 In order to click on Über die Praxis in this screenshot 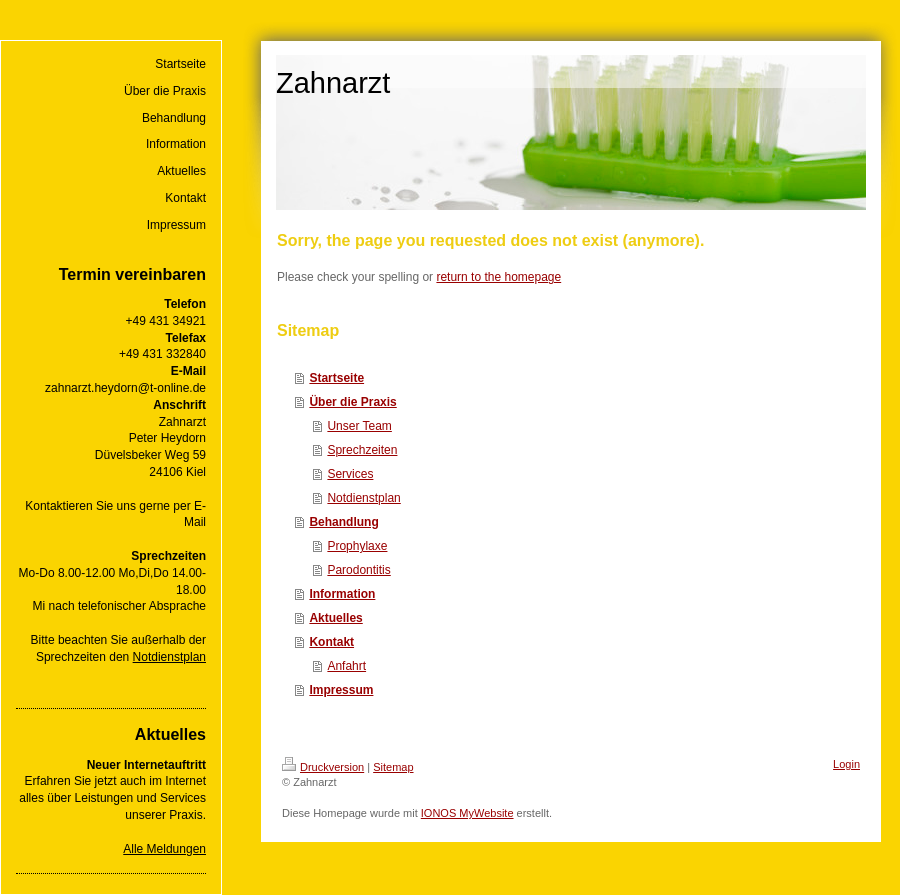, I will do `click(352, 402)`.